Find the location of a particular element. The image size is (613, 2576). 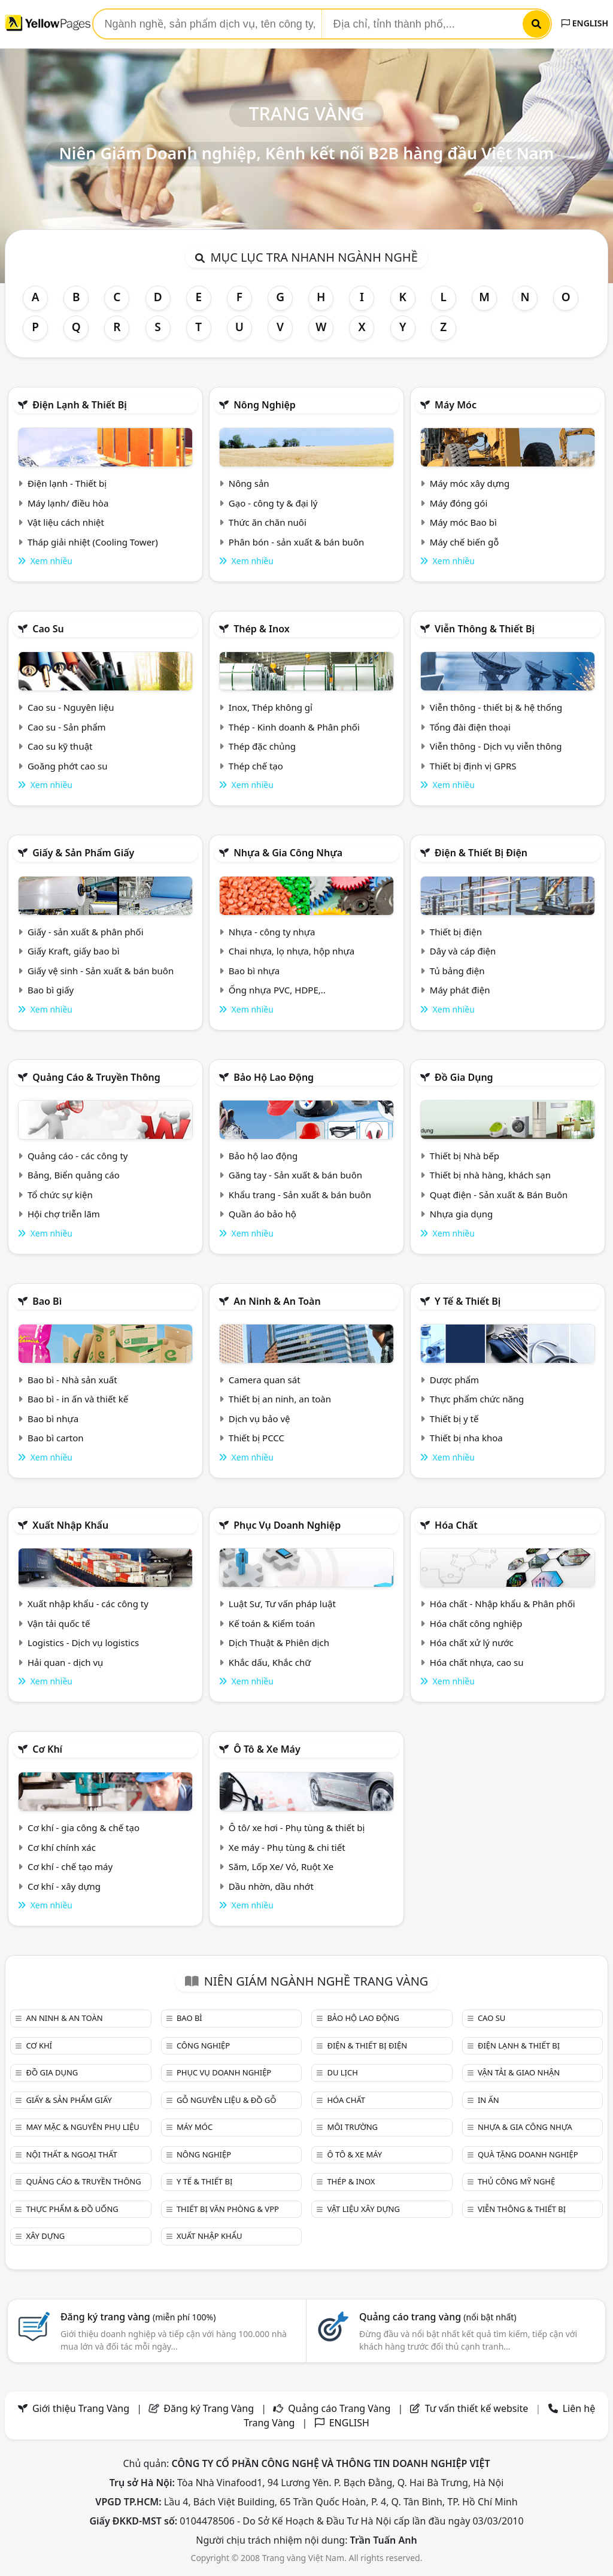

Ô tô/ xe hơi - Phụ tùng & thiết bị is located at coordinates (297, 1827).